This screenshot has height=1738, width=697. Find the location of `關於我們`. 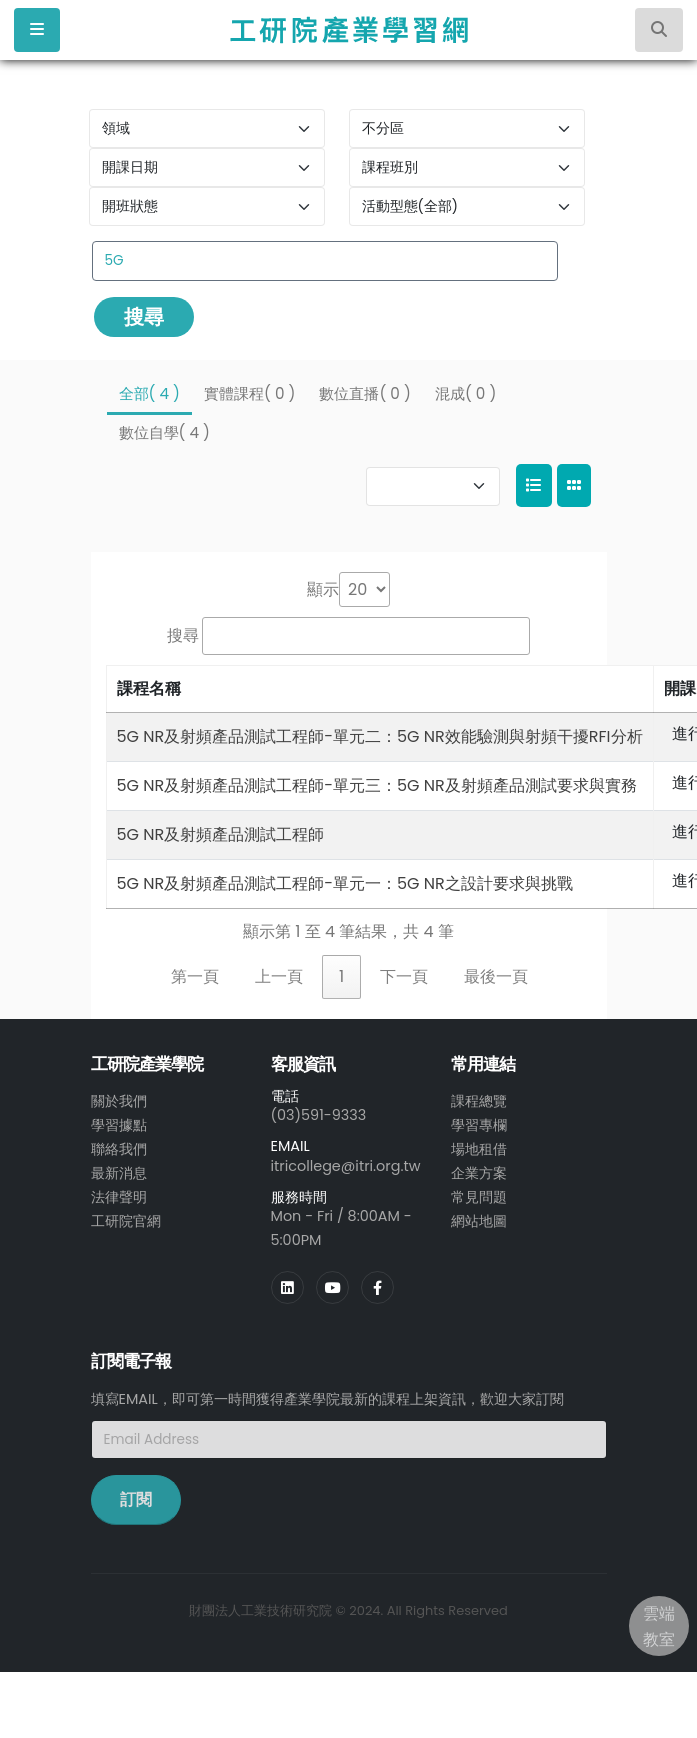

關於我們 is located at coordinates (119, 1101).